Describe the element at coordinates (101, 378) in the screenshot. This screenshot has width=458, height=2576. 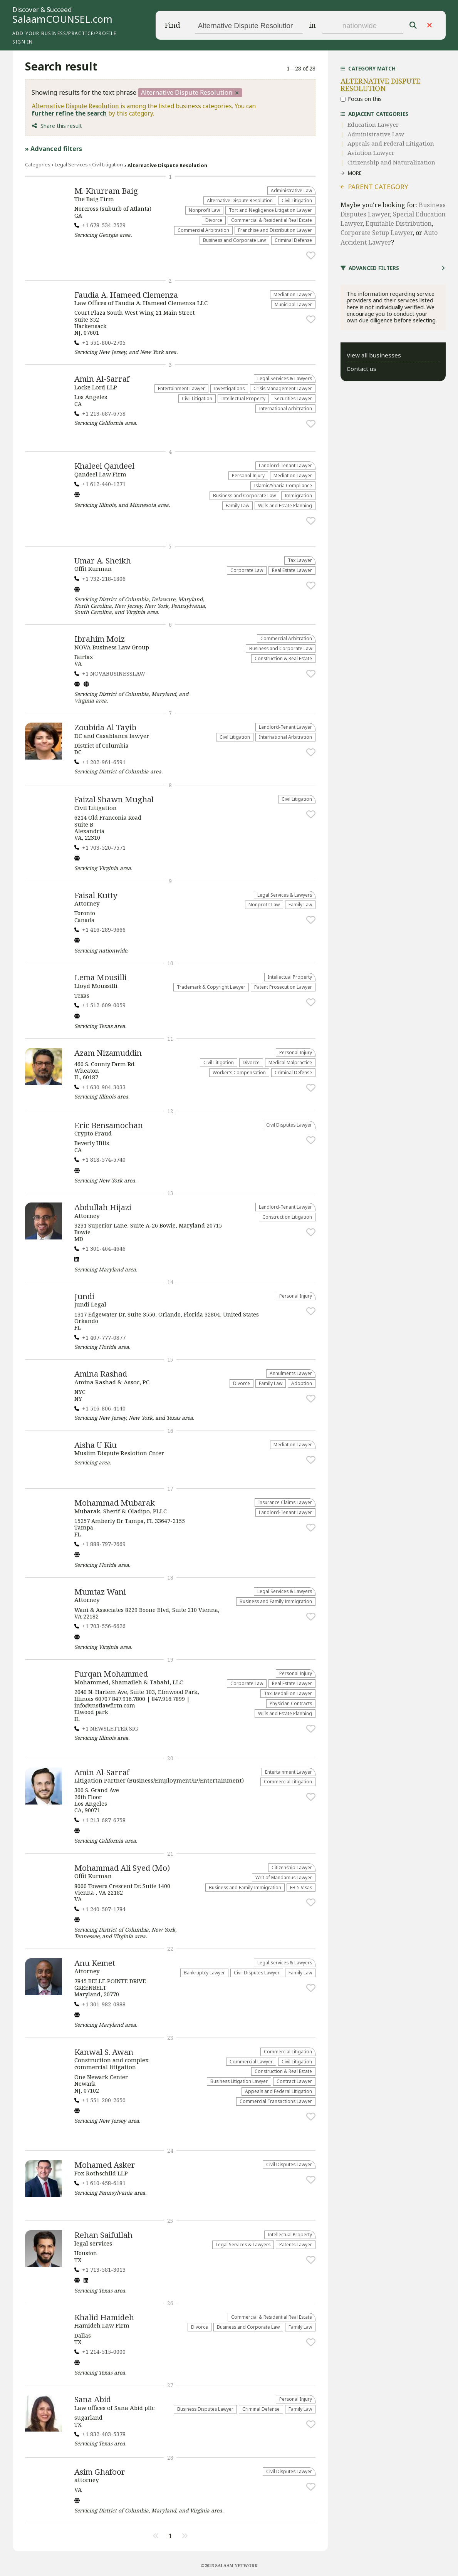
I see `Amin Al-Sarraf` at that location.